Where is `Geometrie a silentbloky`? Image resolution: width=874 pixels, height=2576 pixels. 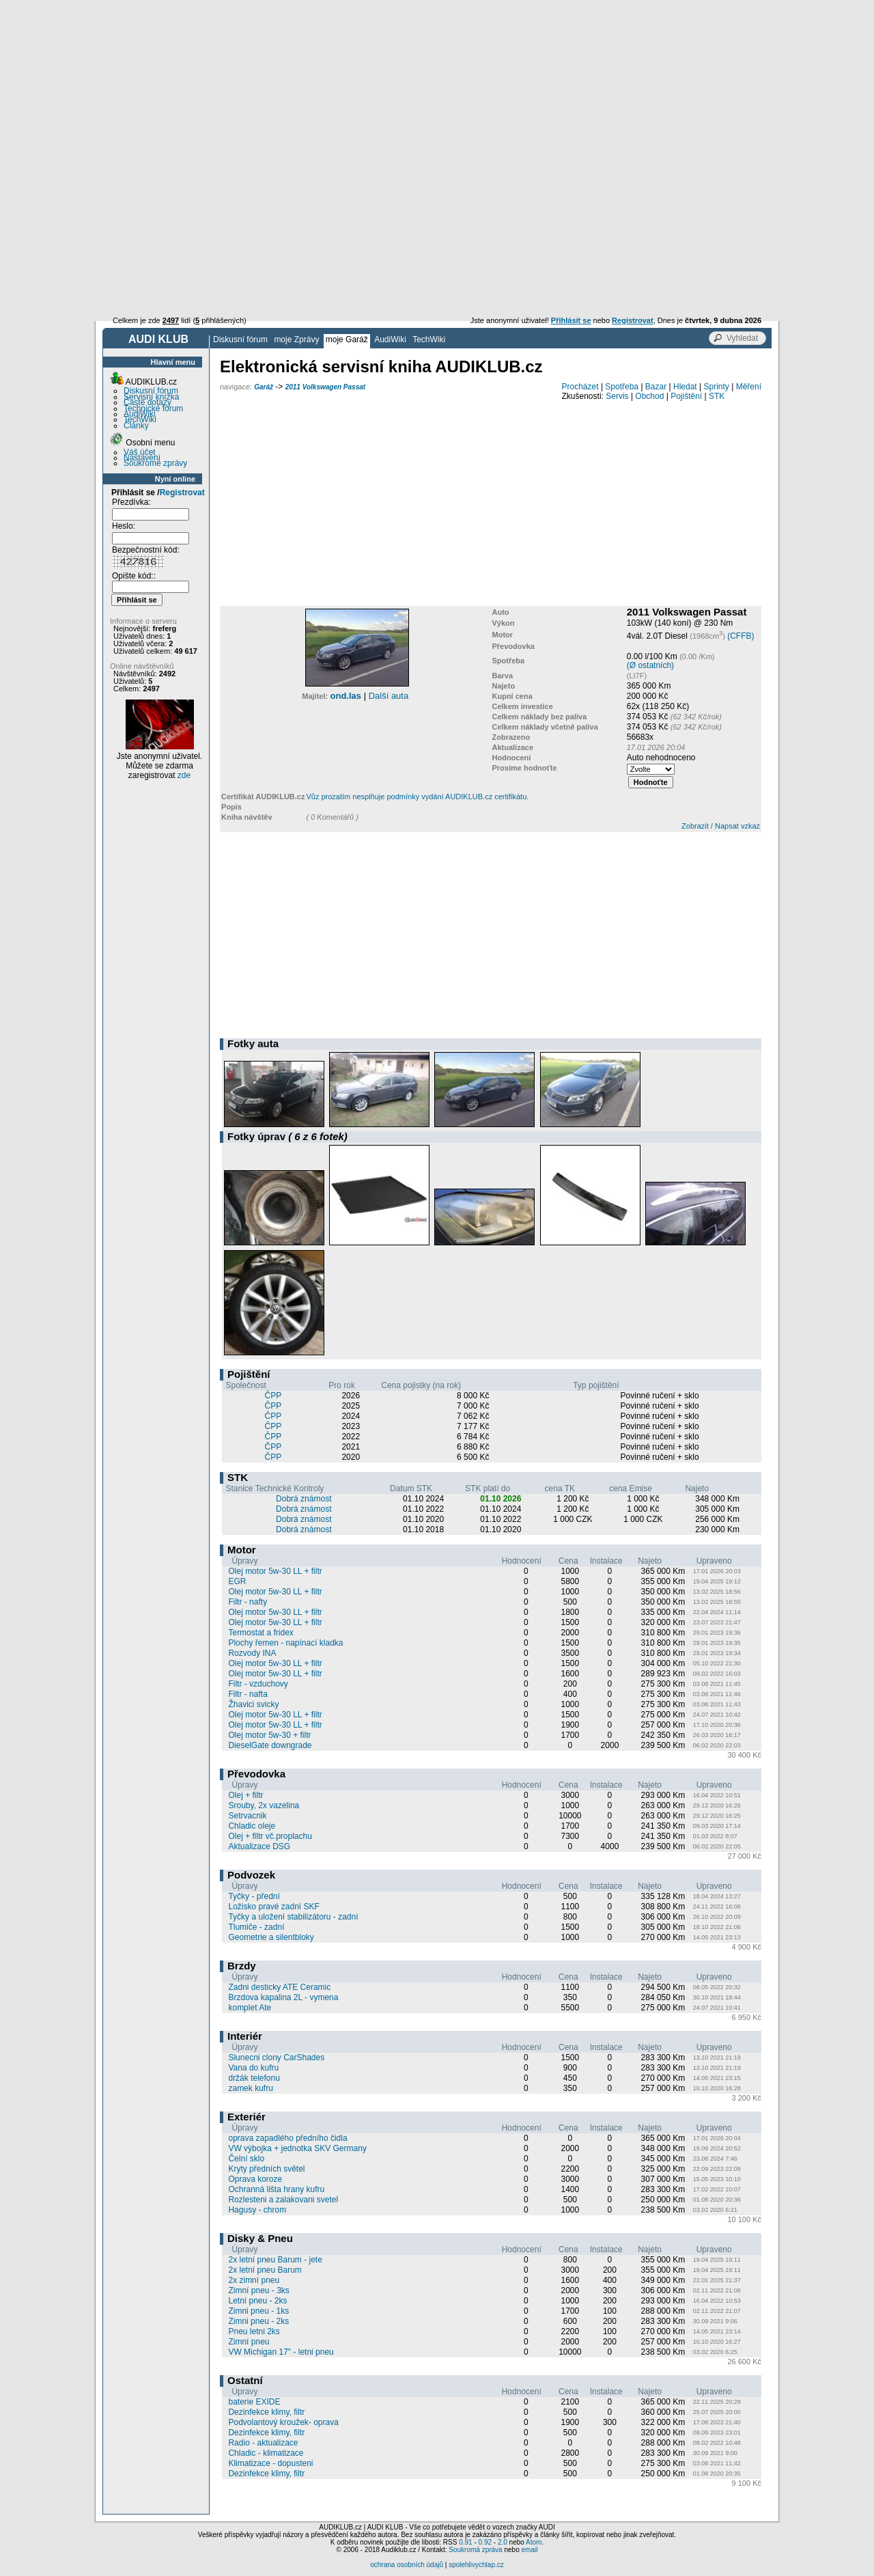
Geometrie a silentbloky is located at coordinates (270, 1937).